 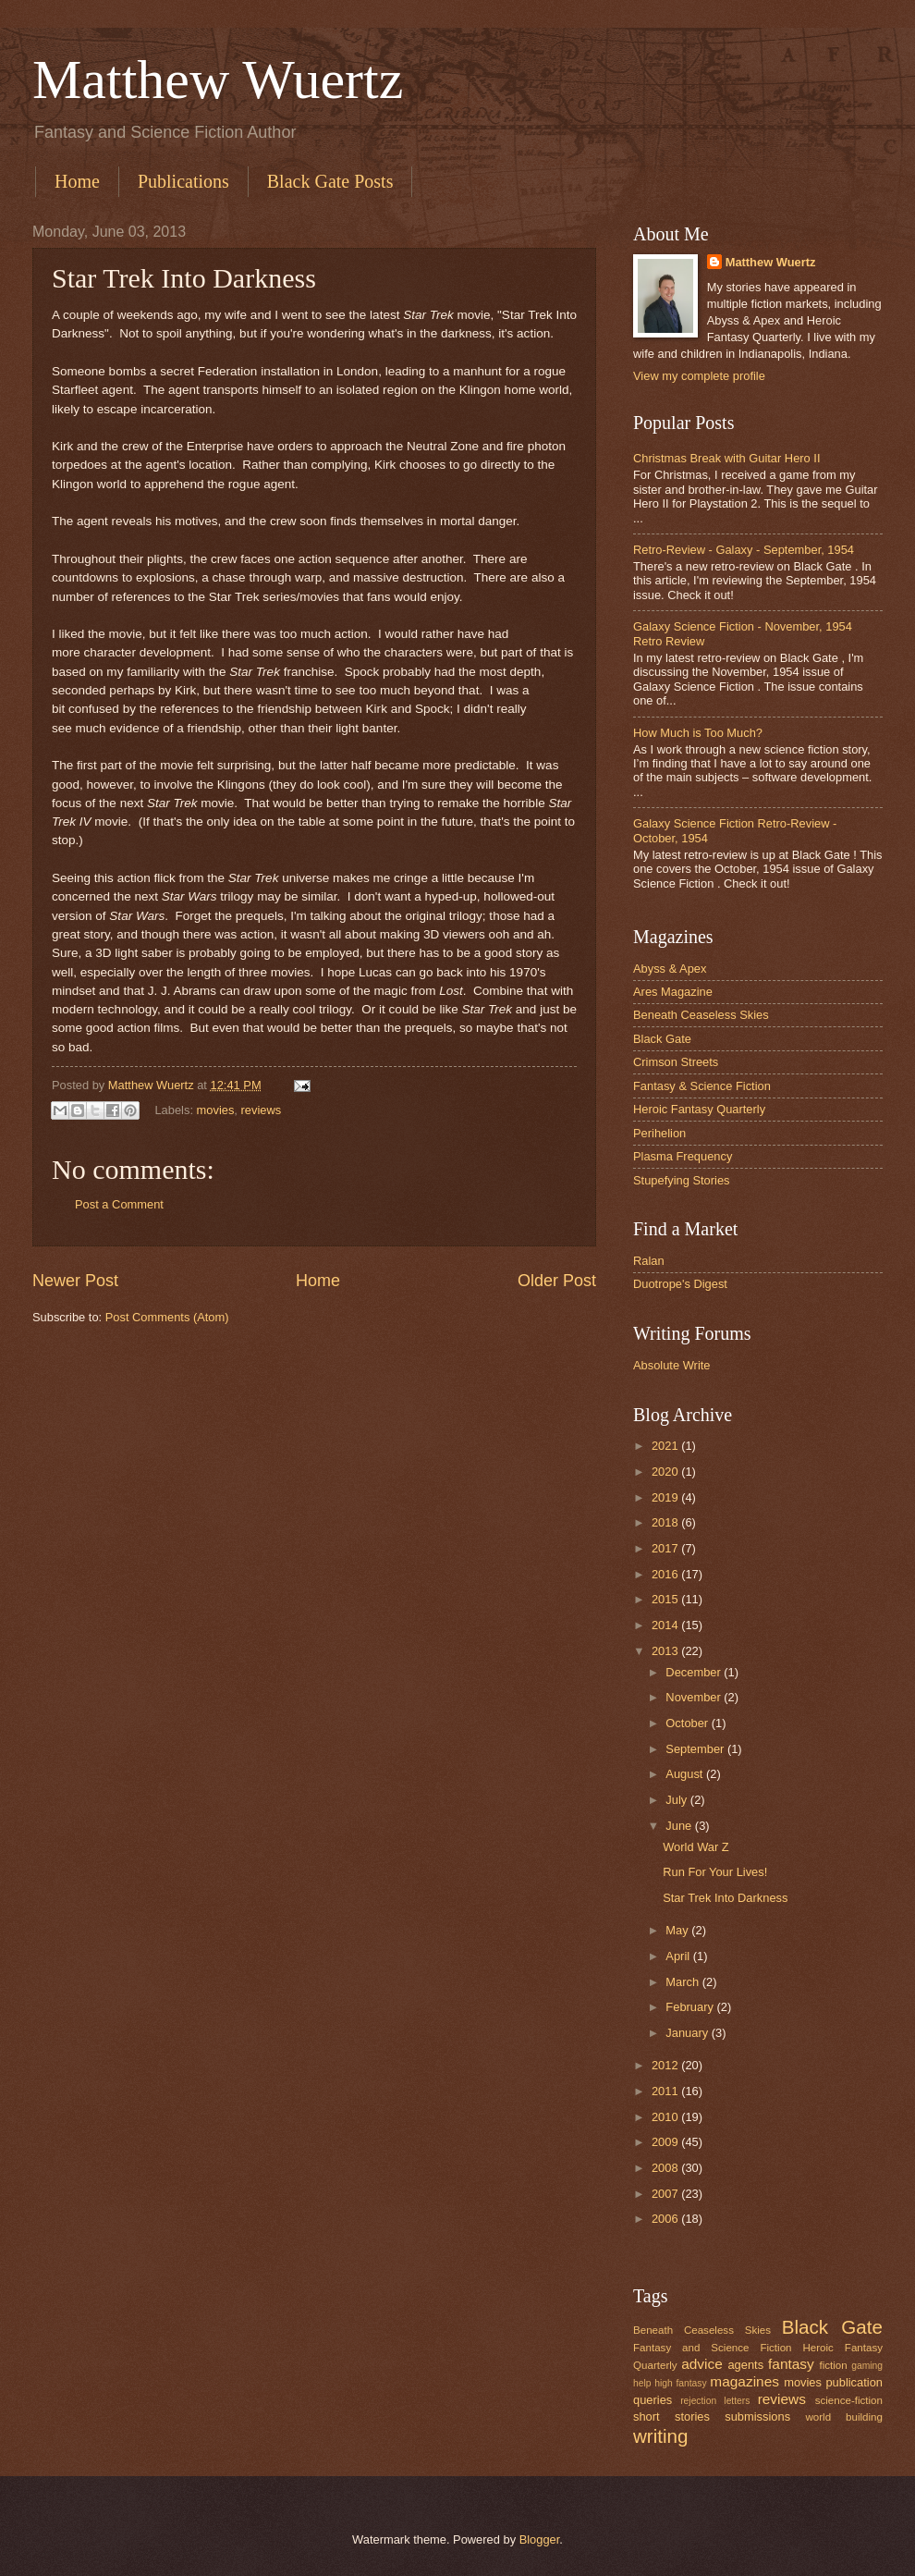 What do you see at coordinates (666, 2194) in the screenshot?
I see `2007` at bounding box center [666, 2194].